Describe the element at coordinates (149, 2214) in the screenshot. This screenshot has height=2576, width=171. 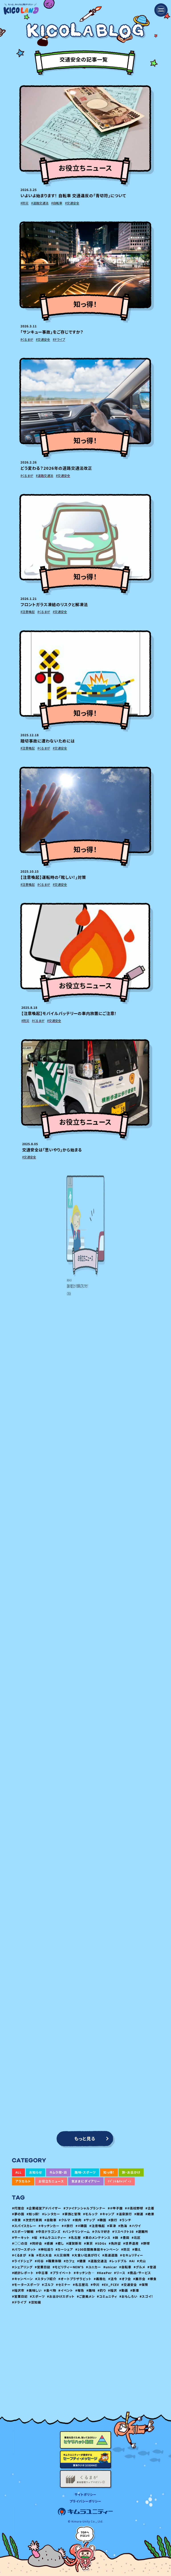
I see `#絶景` at that location.